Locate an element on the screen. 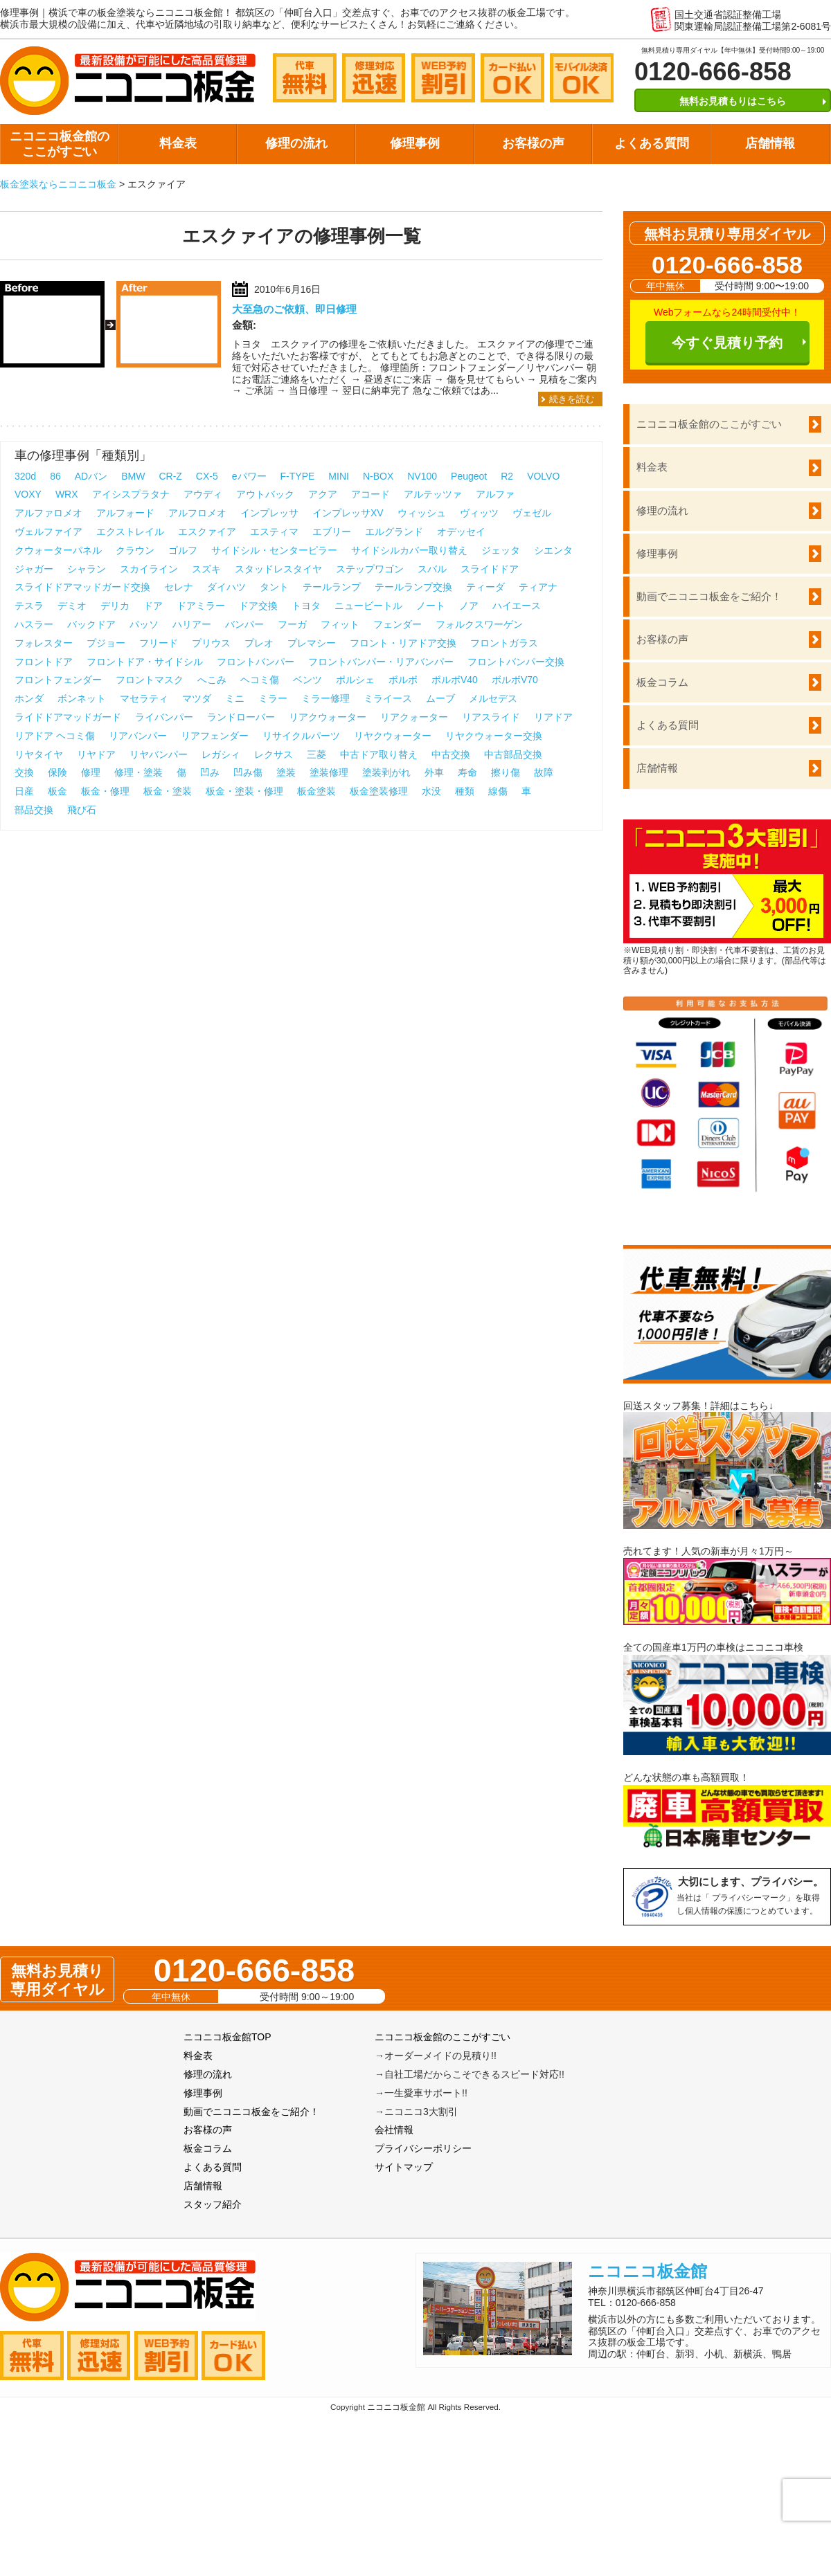 This screenshot has height=2576, width=831. ボルボV40 is located at coordinates (454, 679).